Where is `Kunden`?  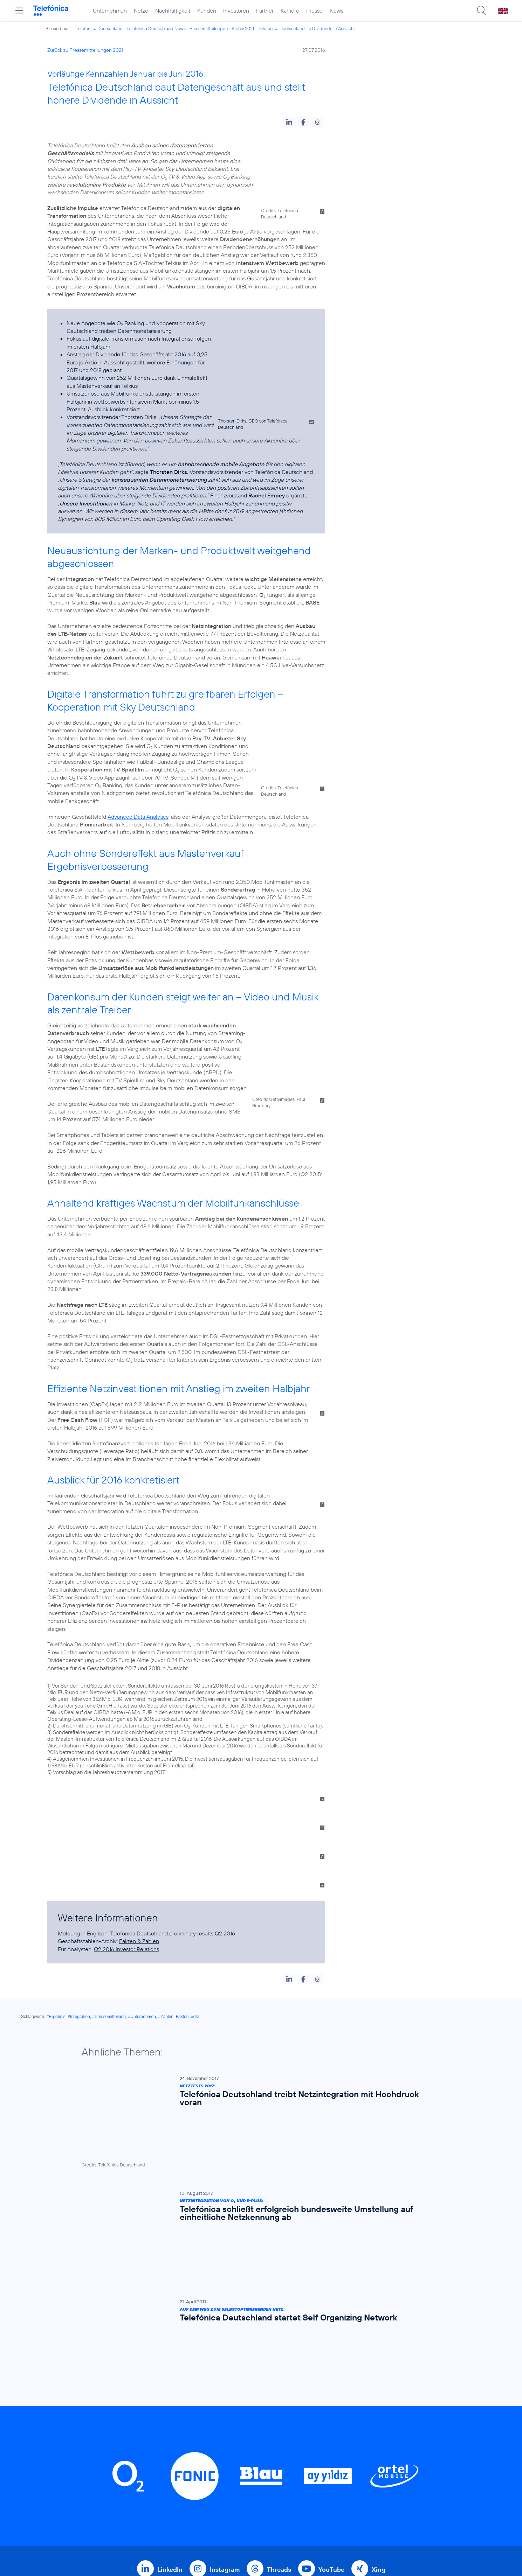
Kunden is located at coordinates (206, 10).